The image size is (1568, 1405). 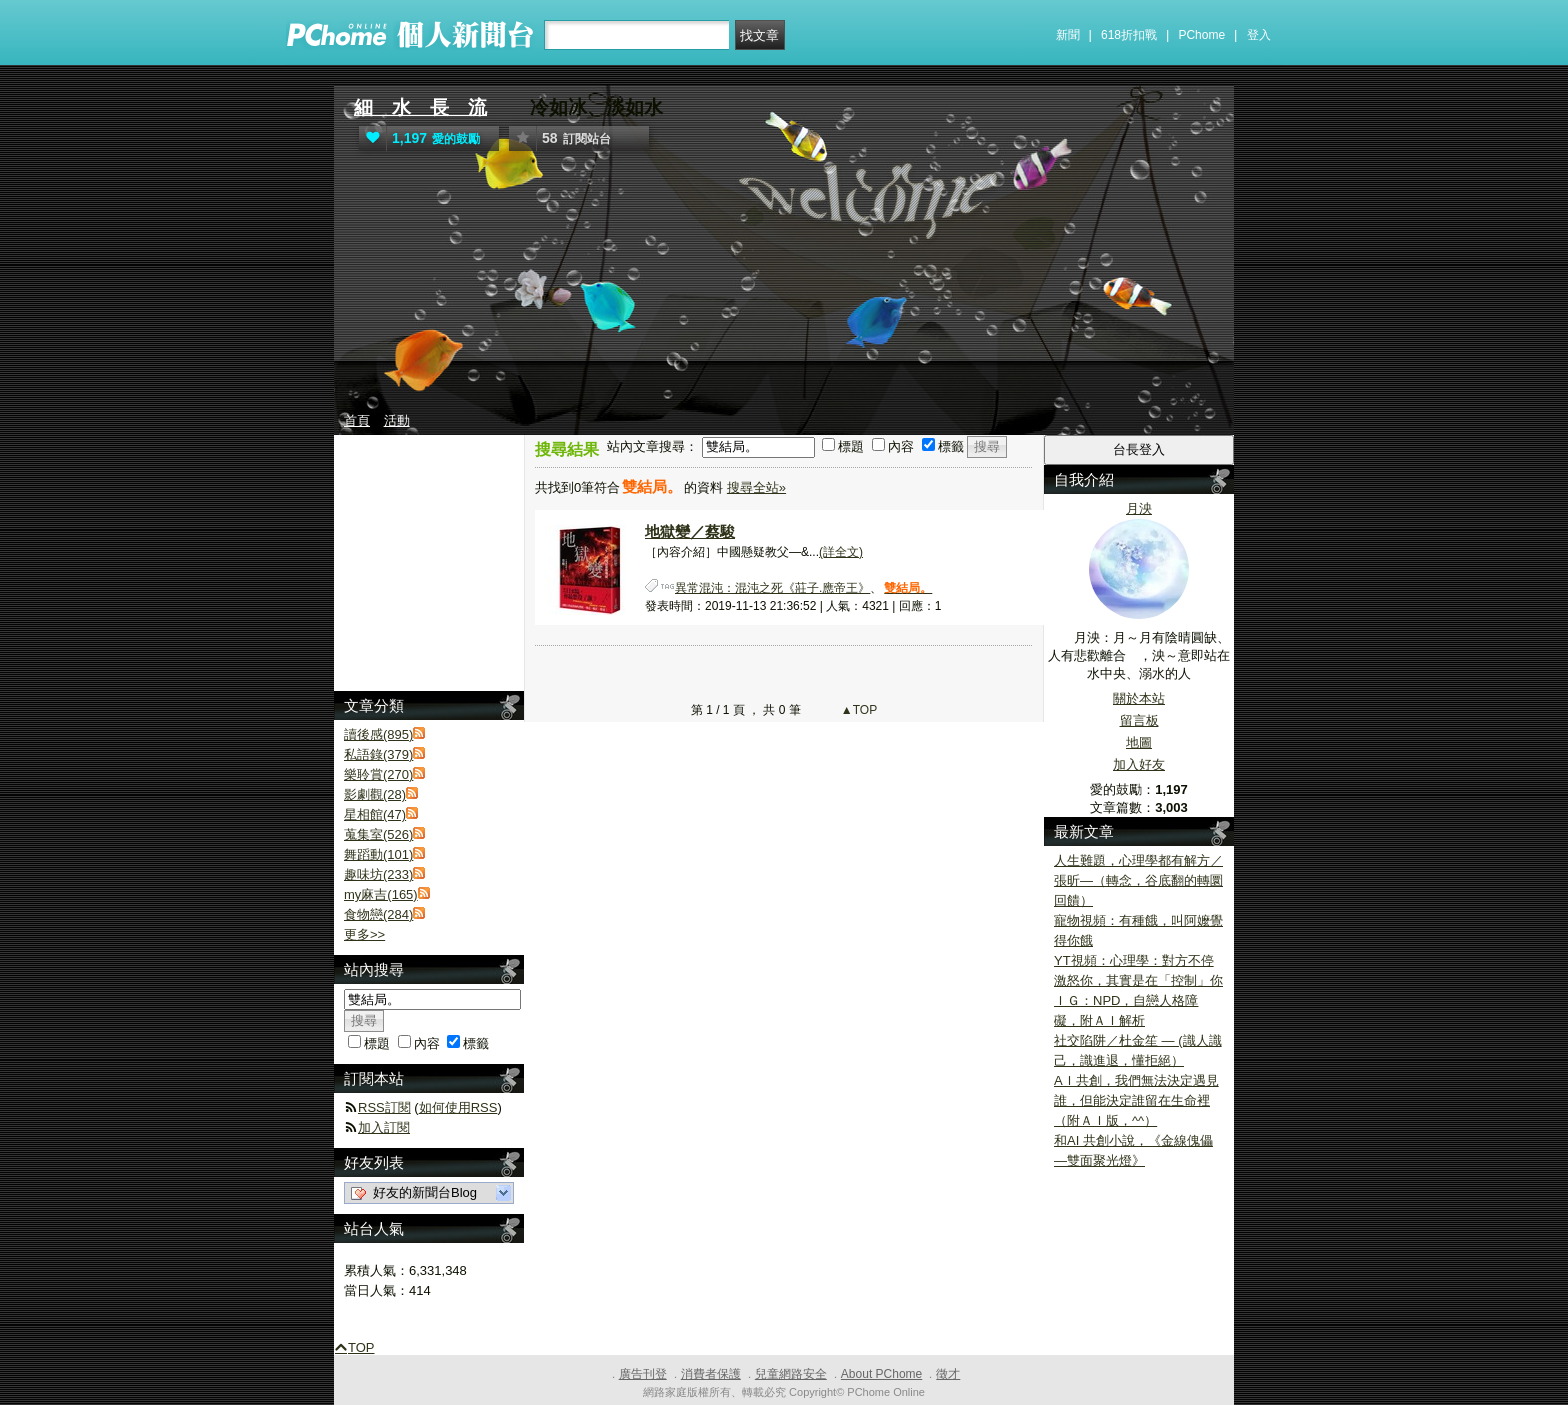 What do you see at coordinates (364, 934) in the screenshot?
I see `更多` at bounding box center [364, 934].